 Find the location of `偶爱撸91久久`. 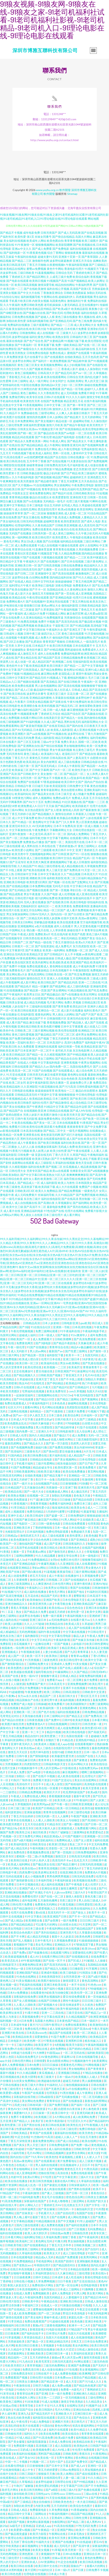

偶爱撸91久久 is located at coordinates (22, 2113).